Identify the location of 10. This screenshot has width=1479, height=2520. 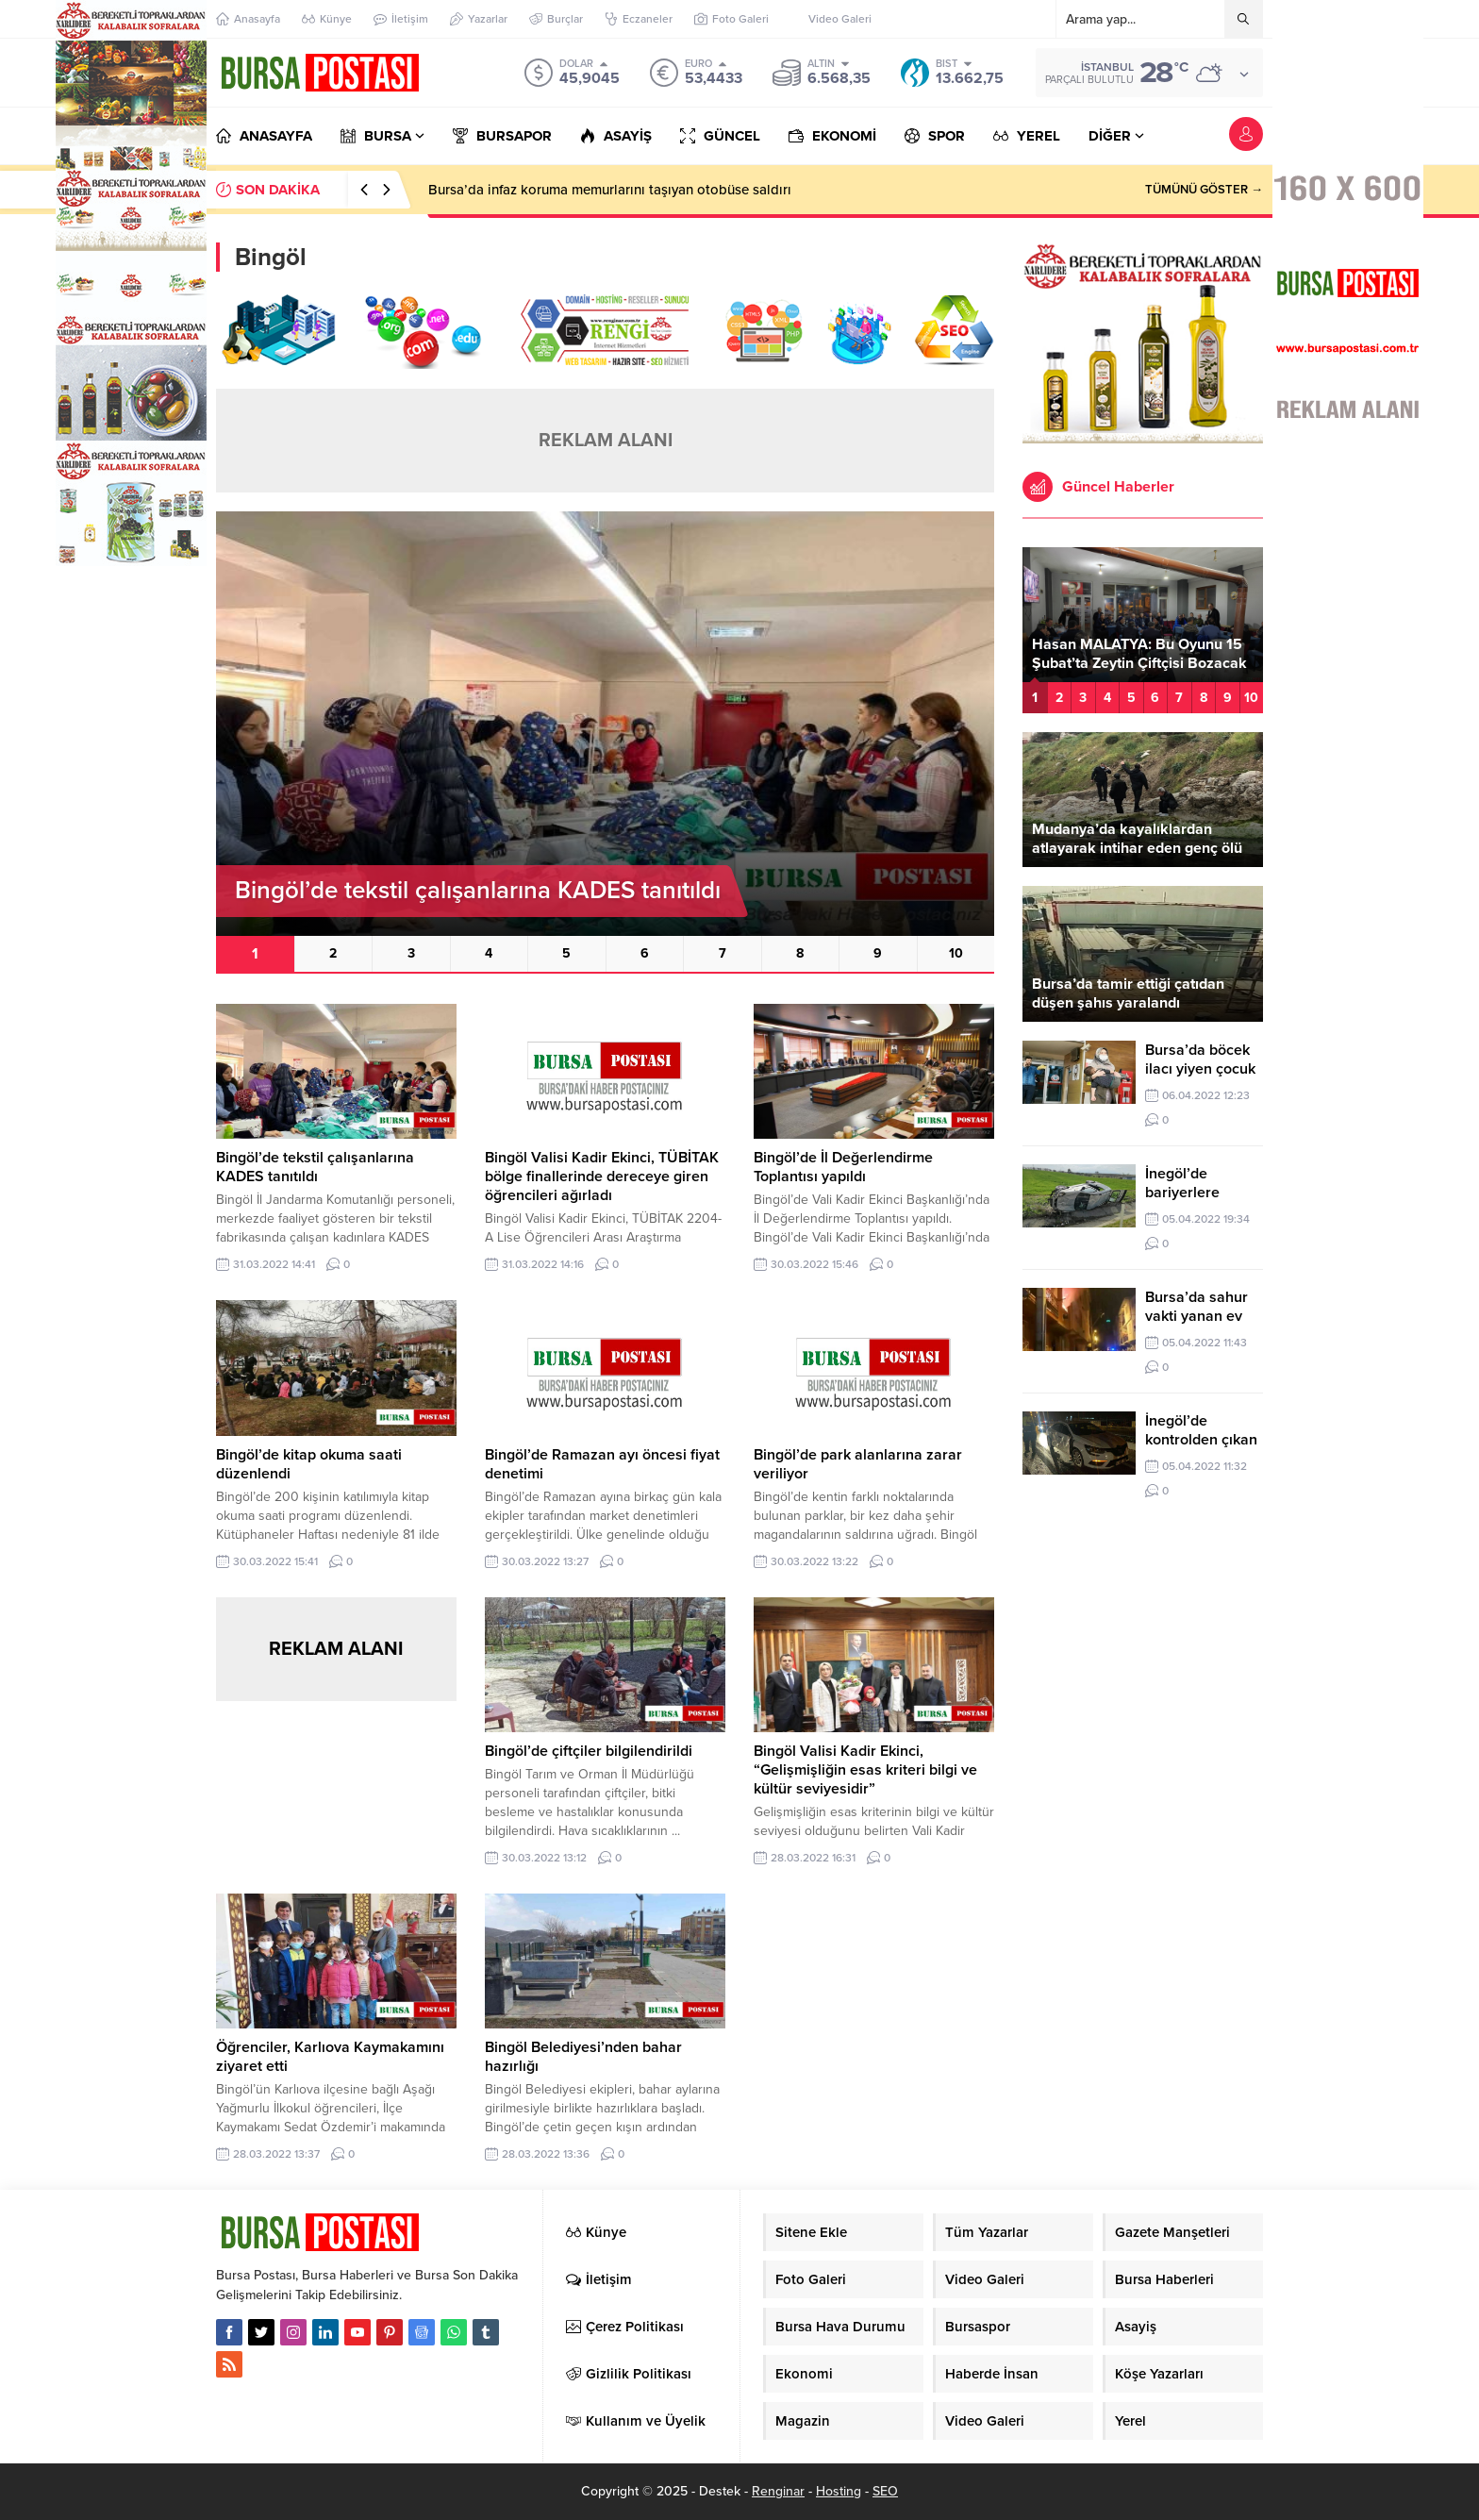
(956, 953).